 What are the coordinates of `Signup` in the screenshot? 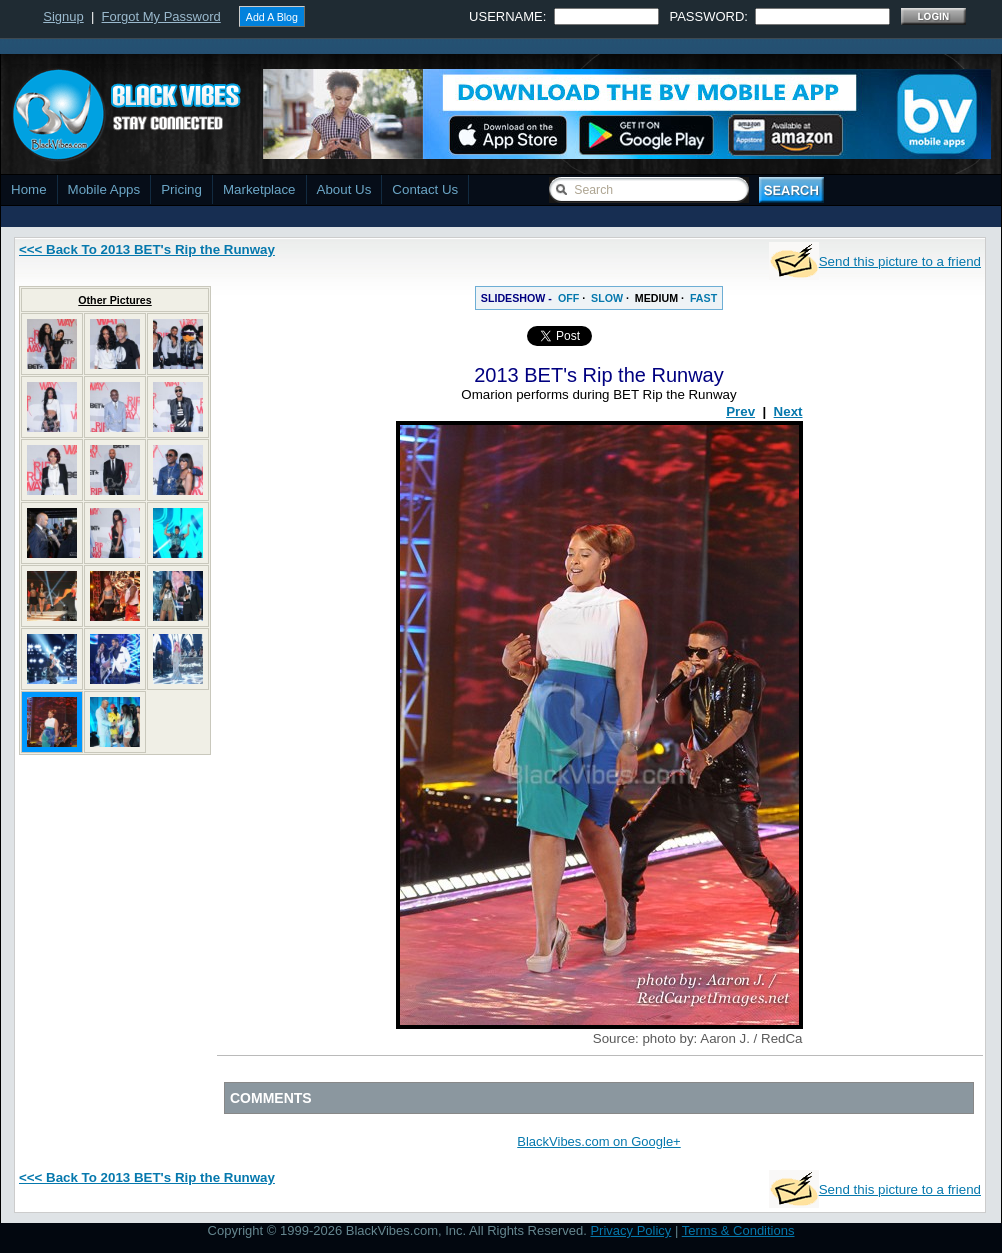 It's located at (63, 16).